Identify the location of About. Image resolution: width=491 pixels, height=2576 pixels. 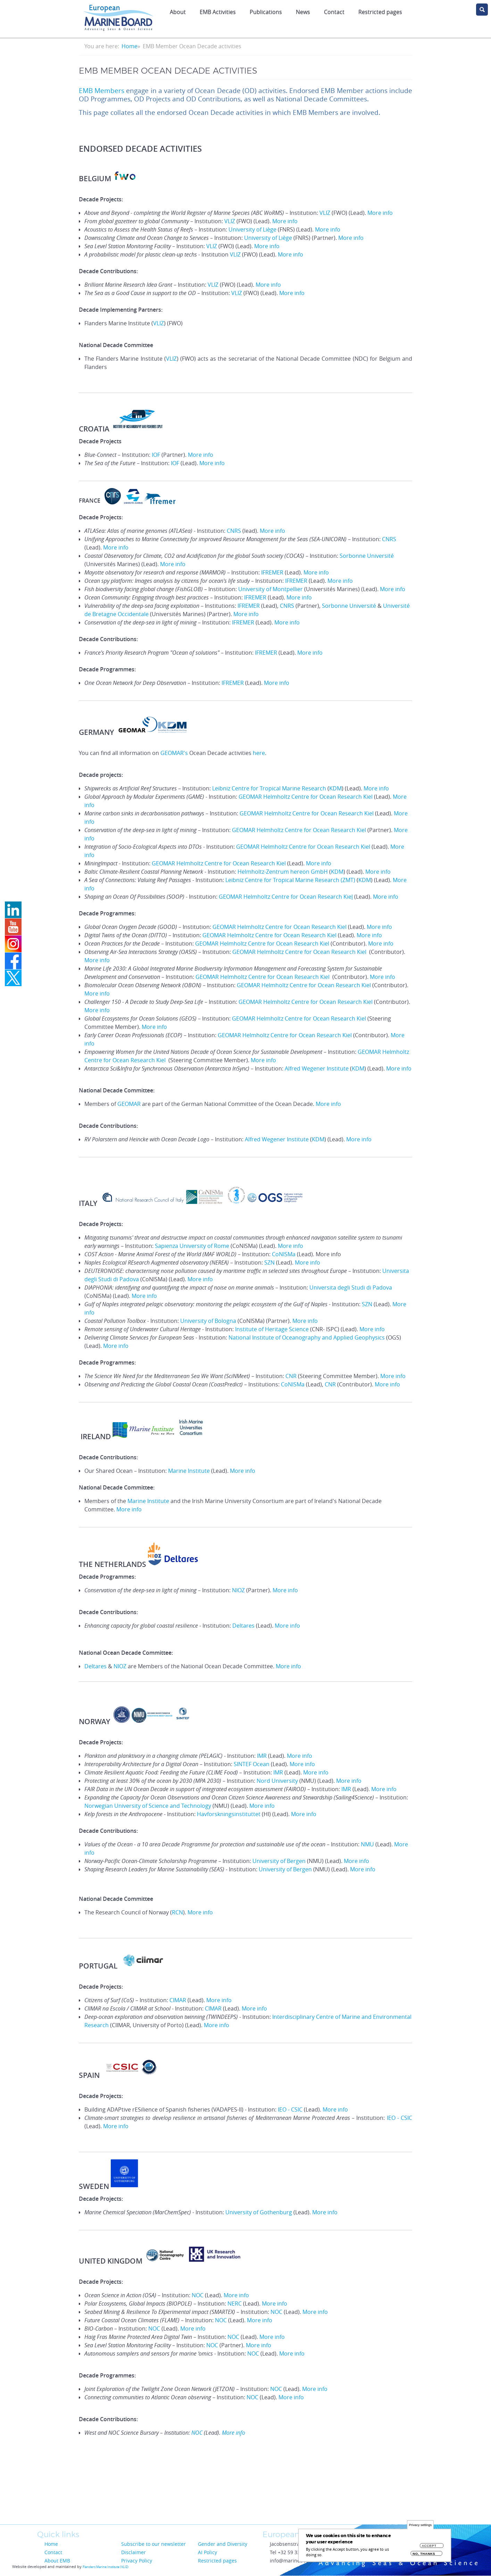
(178, 12).